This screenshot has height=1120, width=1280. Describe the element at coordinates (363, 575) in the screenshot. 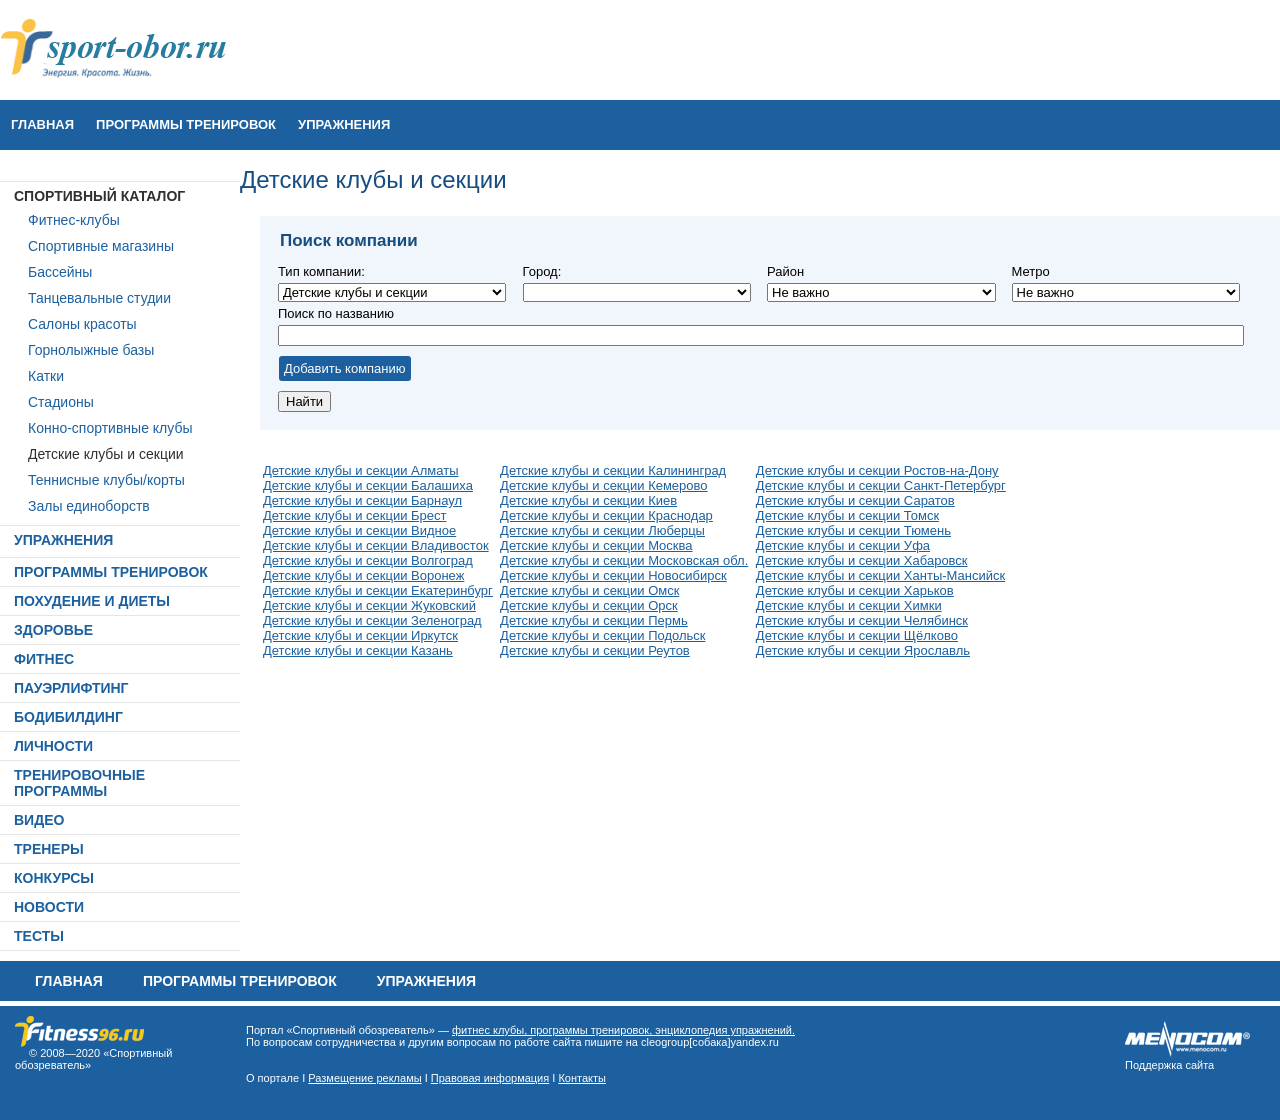

I see `Детские клубы и секции Воронеж` at that location.